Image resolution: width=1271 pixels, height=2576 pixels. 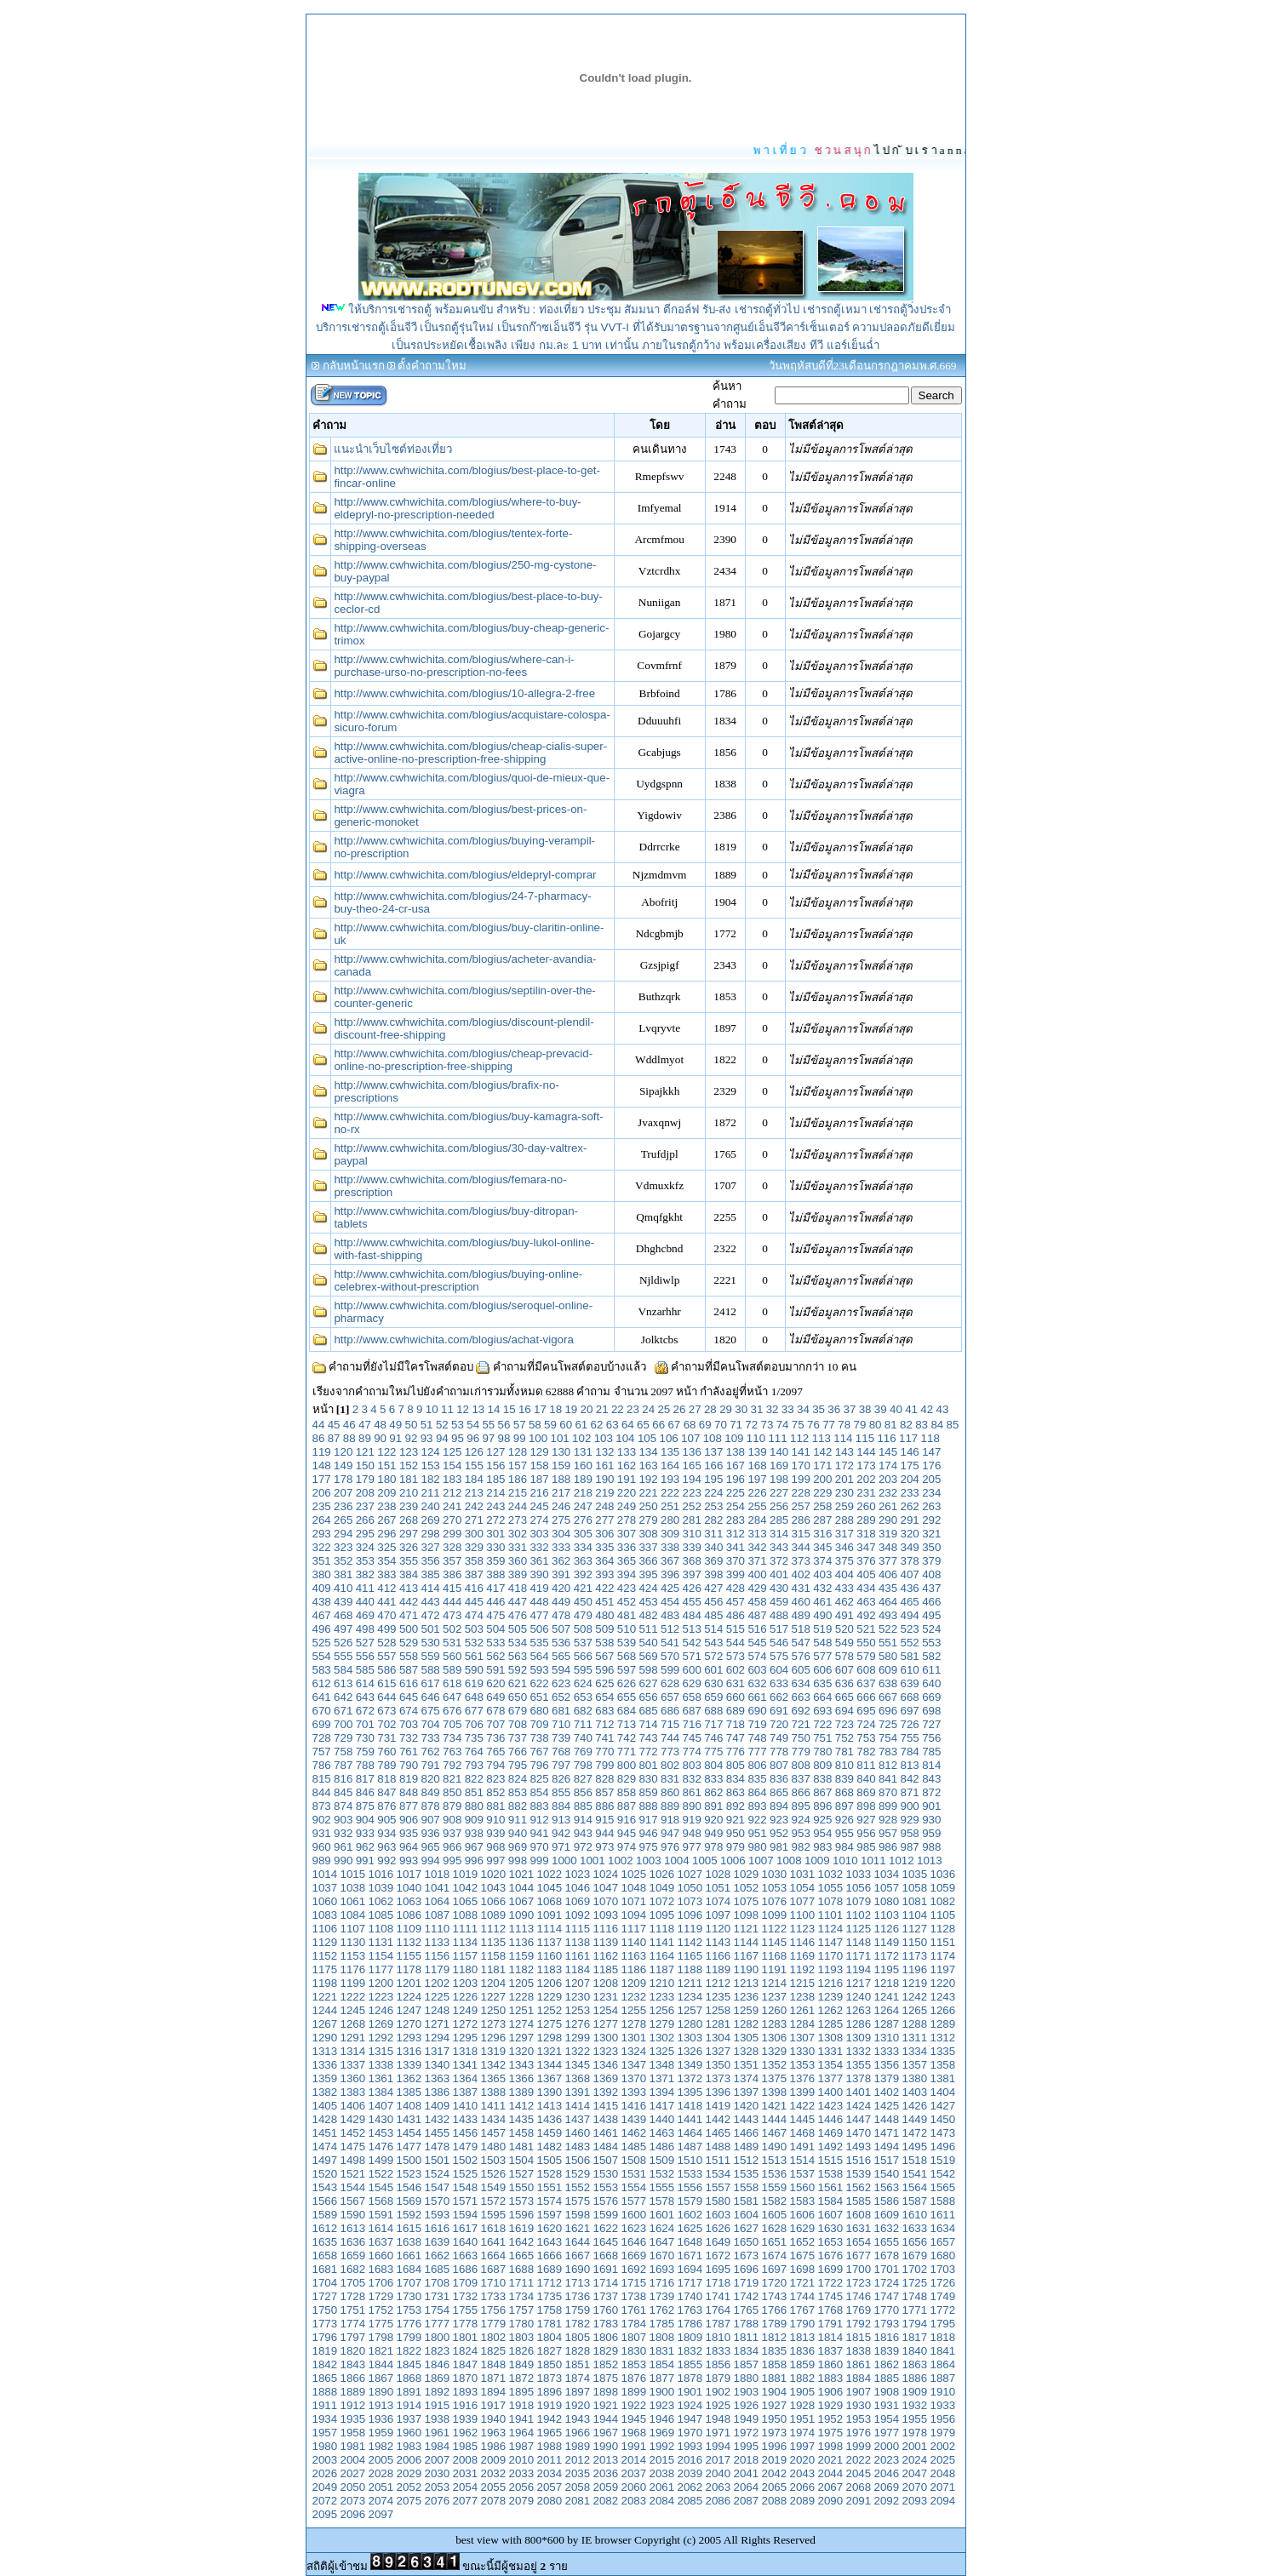 What do you see at coordinates (430, 1710) in the screenshot?
I see `675` at bounding box center [430, 1710].